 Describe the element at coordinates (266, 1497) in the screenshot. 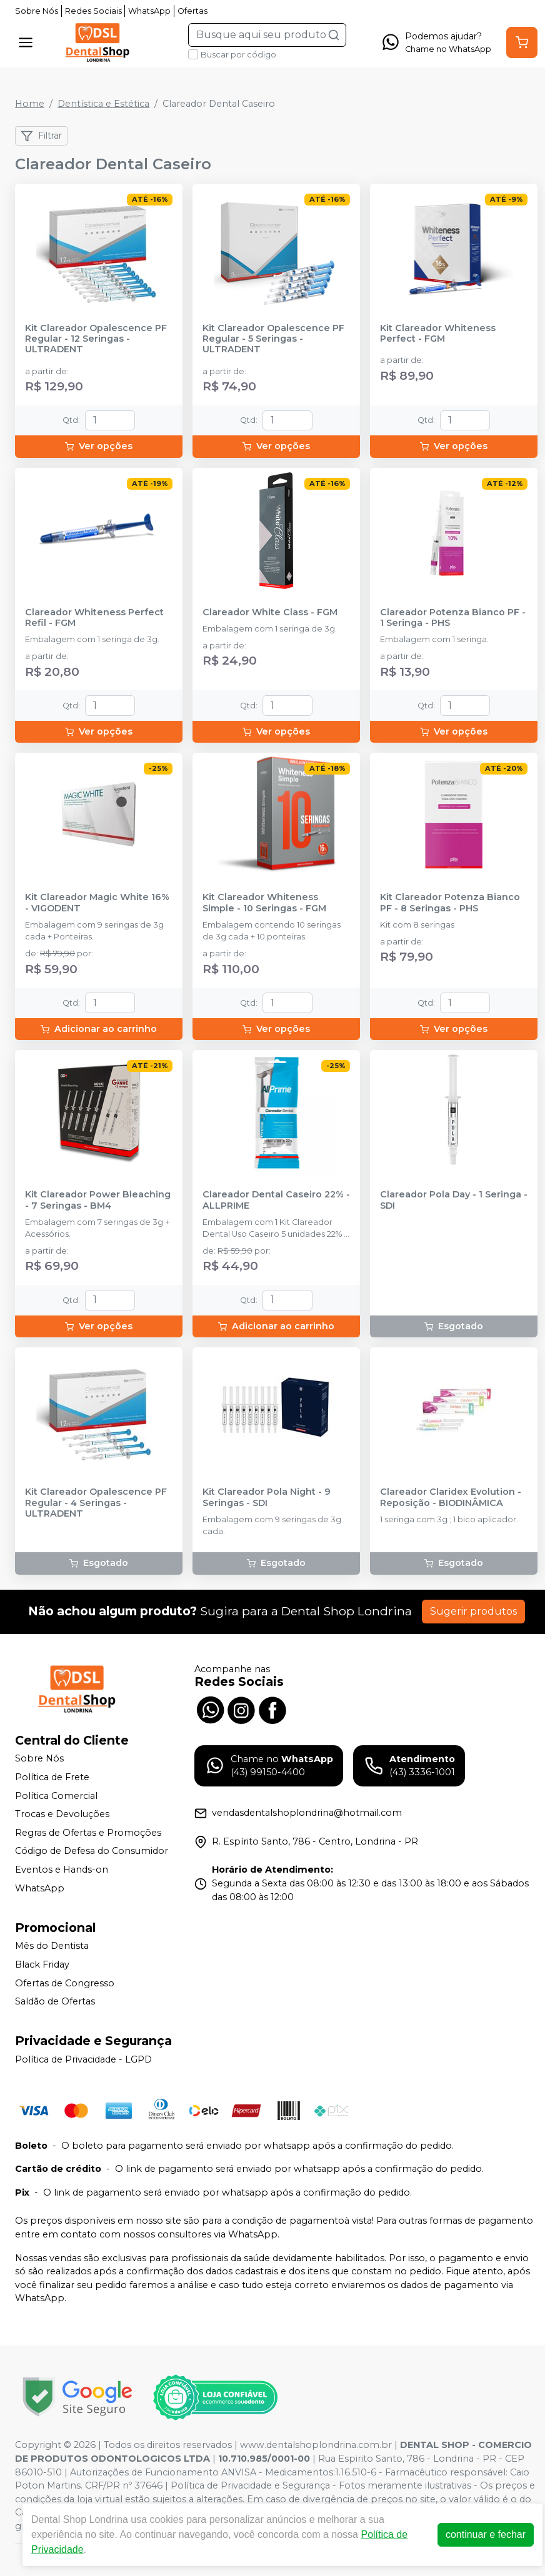

I see `Kit Clareador Pola Night - 9 Seringas - SDI` at that location.